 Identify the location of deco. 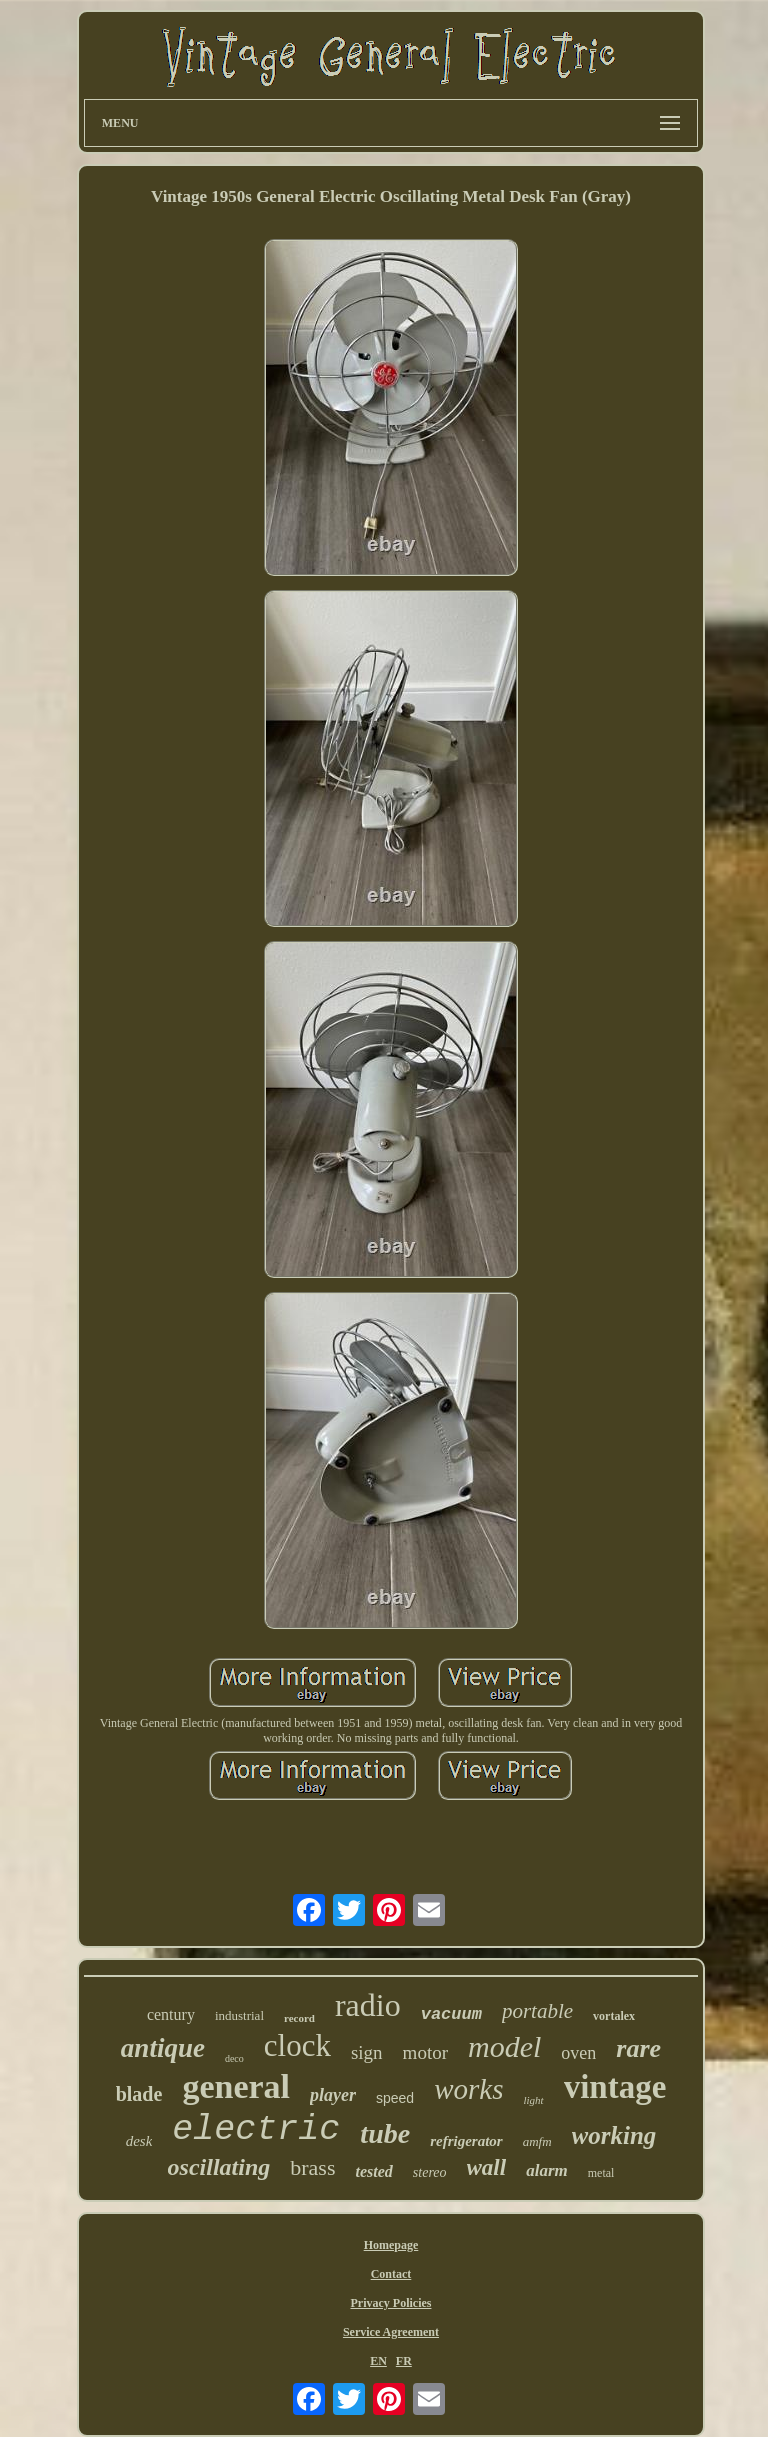
(234, 2058).